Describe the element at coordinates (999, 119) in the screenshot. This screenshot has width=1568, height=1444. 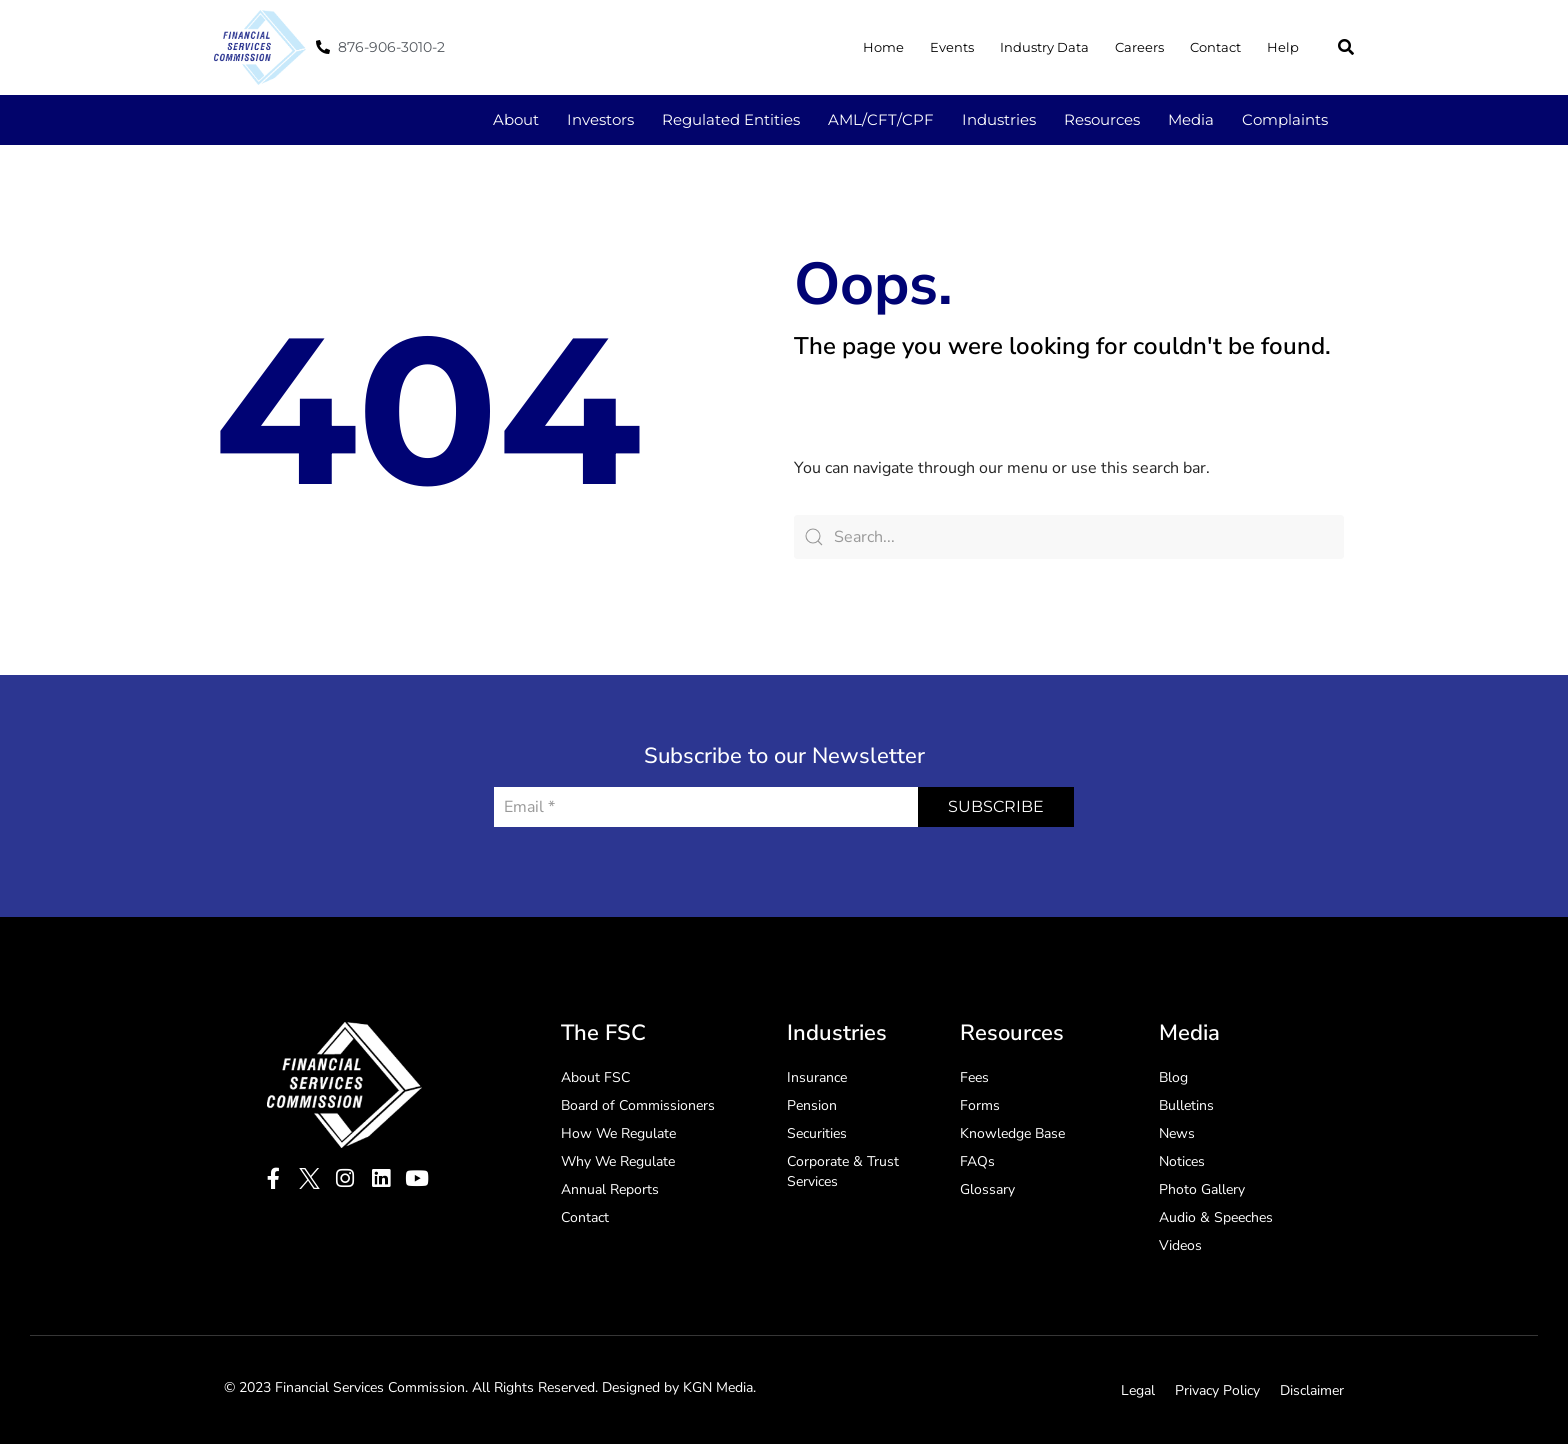
I see `Industries` at that location.